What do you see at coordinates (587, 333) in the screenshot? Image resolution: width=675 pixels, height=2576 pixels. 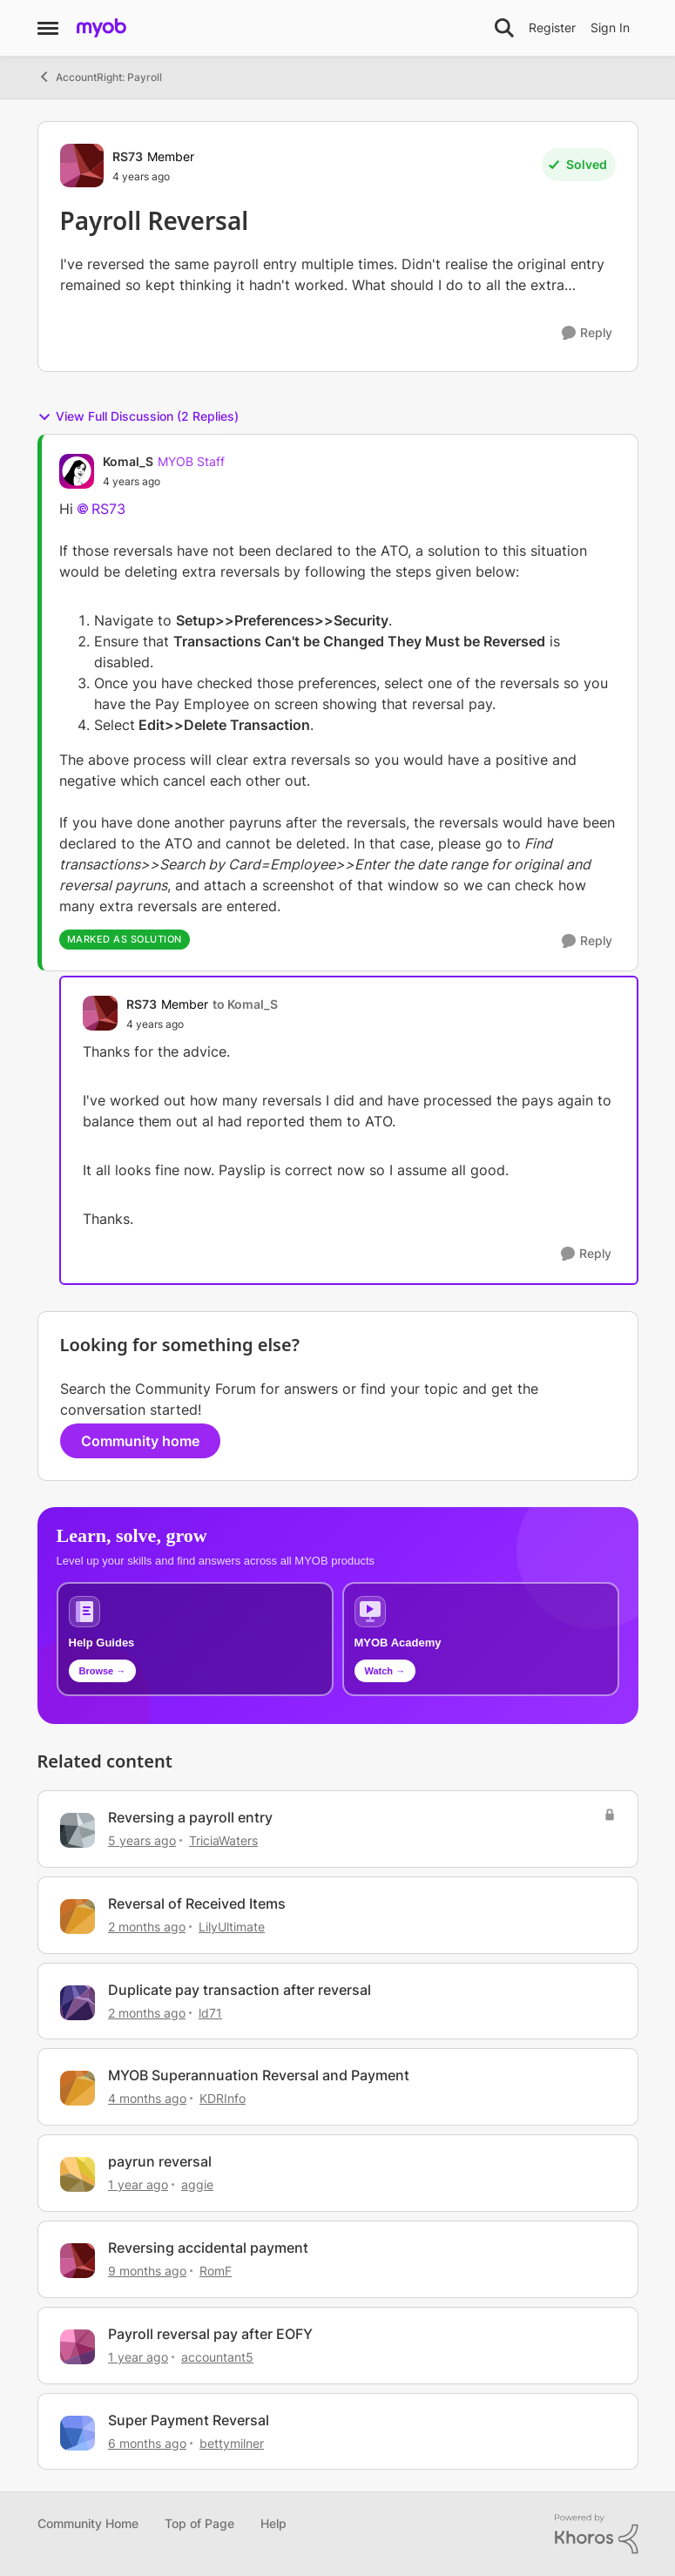 I see `[Reply]` at bounding box center [587, 333].